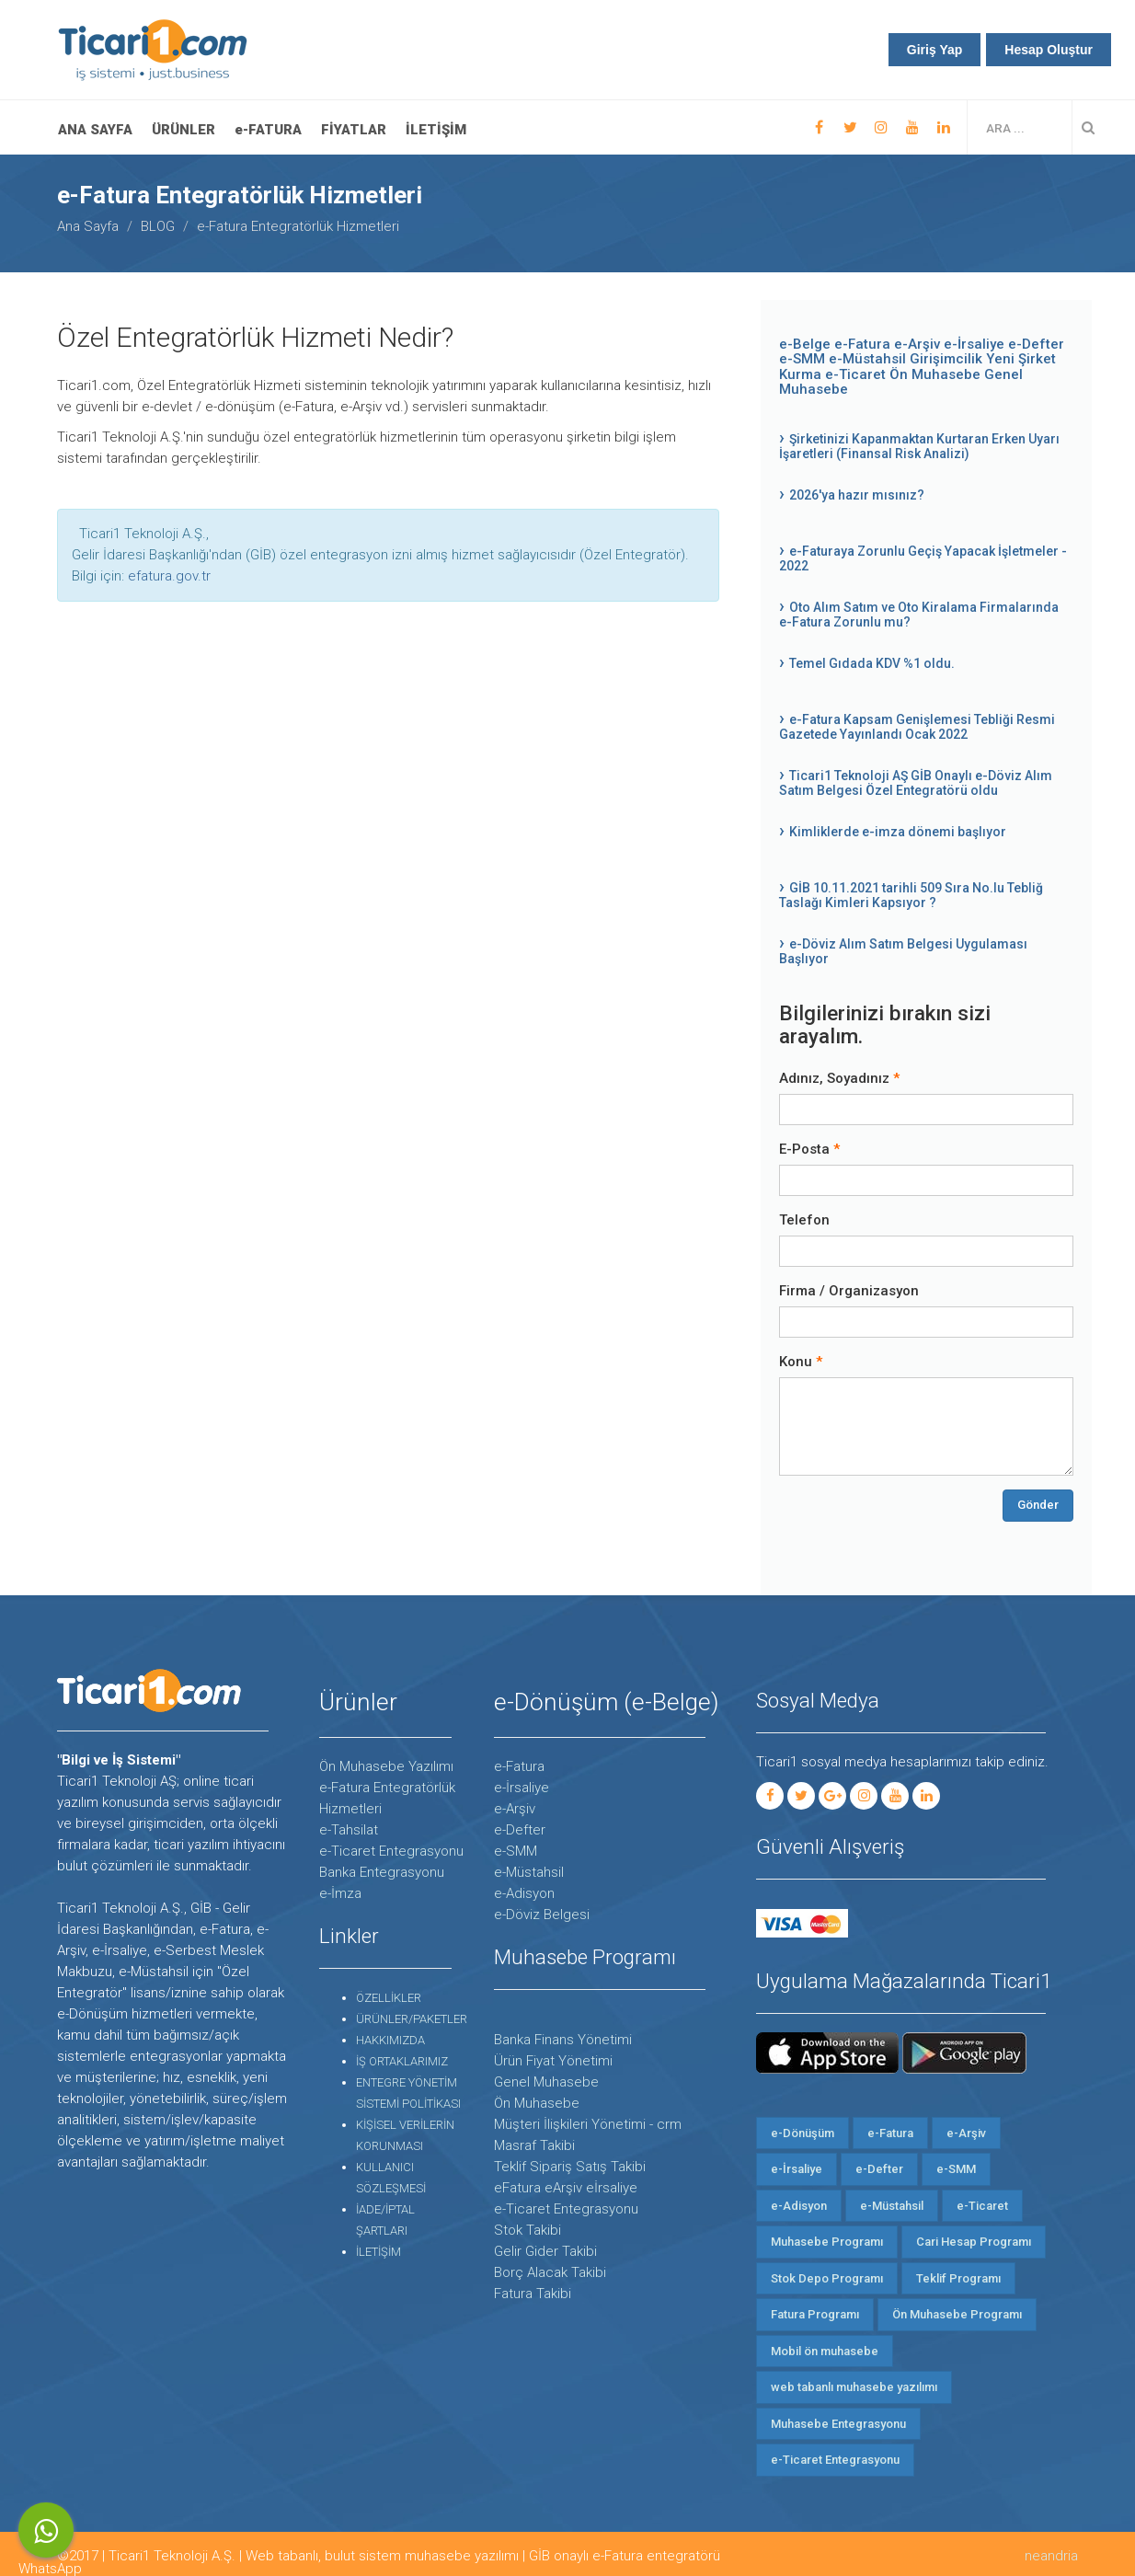  I want to click on Masraf Takibi, so click(534, 2145).